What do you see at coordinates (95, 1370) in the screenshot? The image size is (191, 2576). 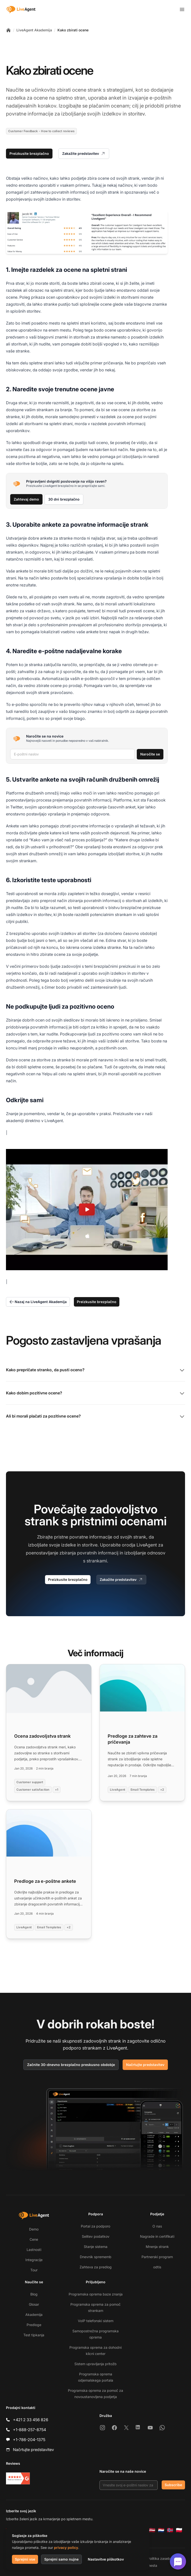 I see `Kako prepričate stranko, da pusti oceno?` at bounding box center [95, 1370].